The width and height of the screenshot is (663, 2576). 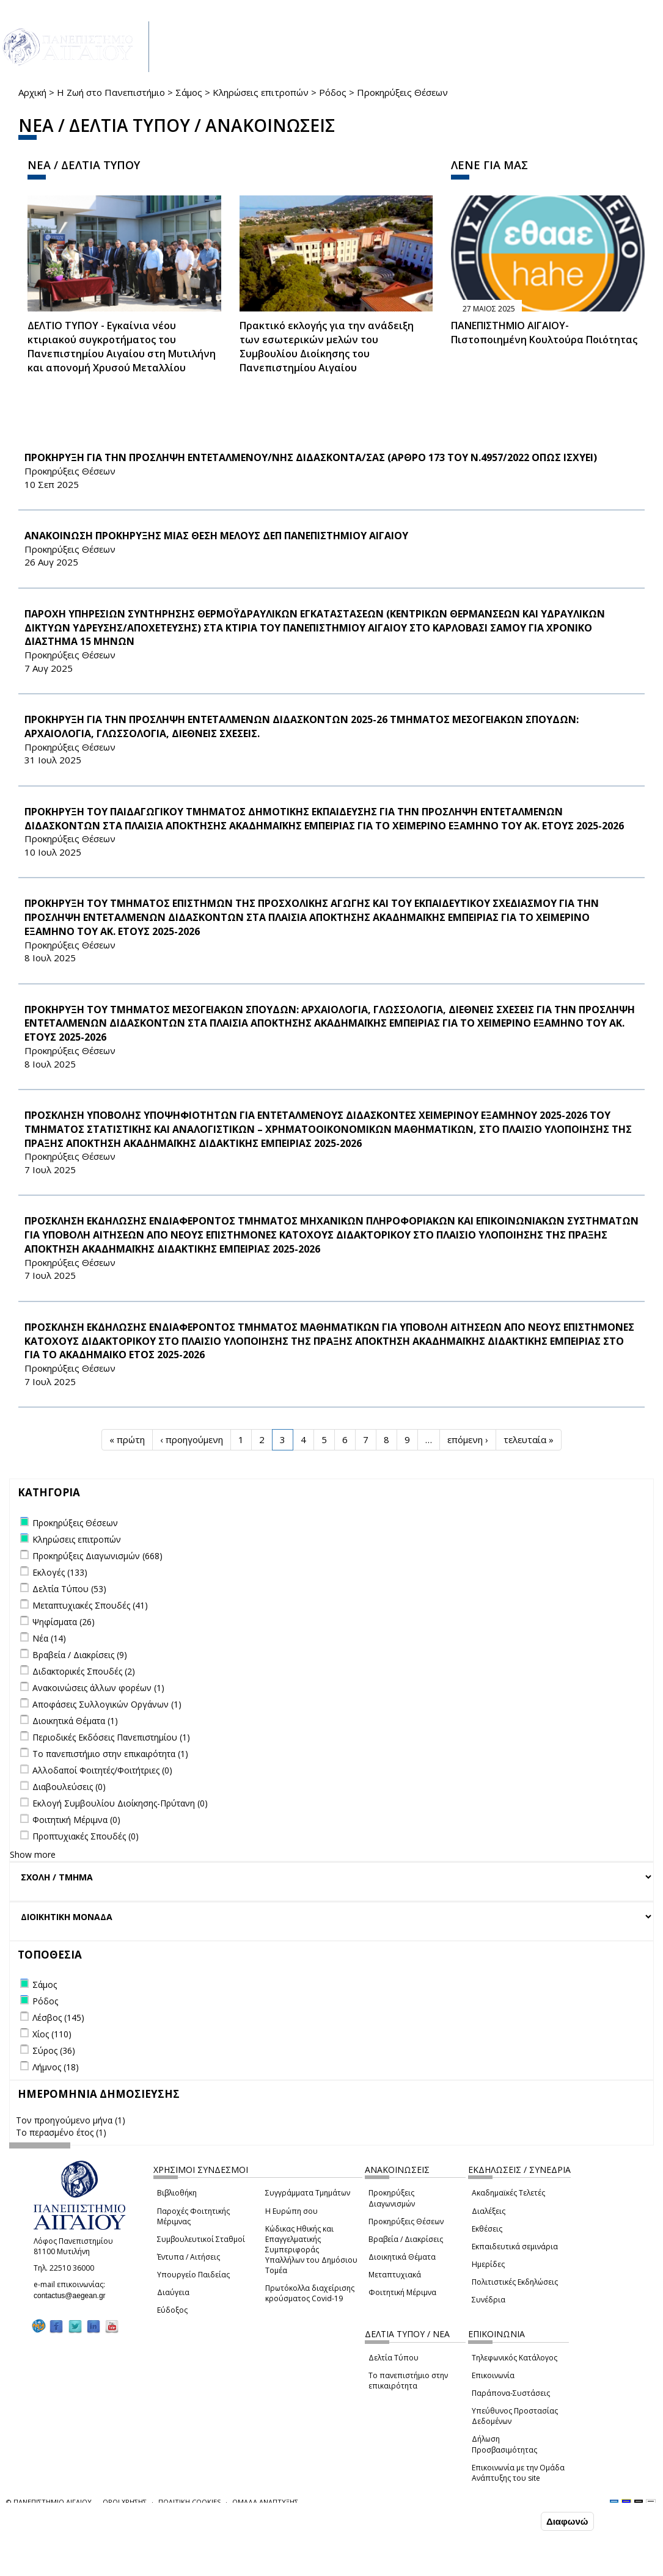 I want to click on Εκπαιδευτικά σεμινάρια, so click(x=515, y=2246).